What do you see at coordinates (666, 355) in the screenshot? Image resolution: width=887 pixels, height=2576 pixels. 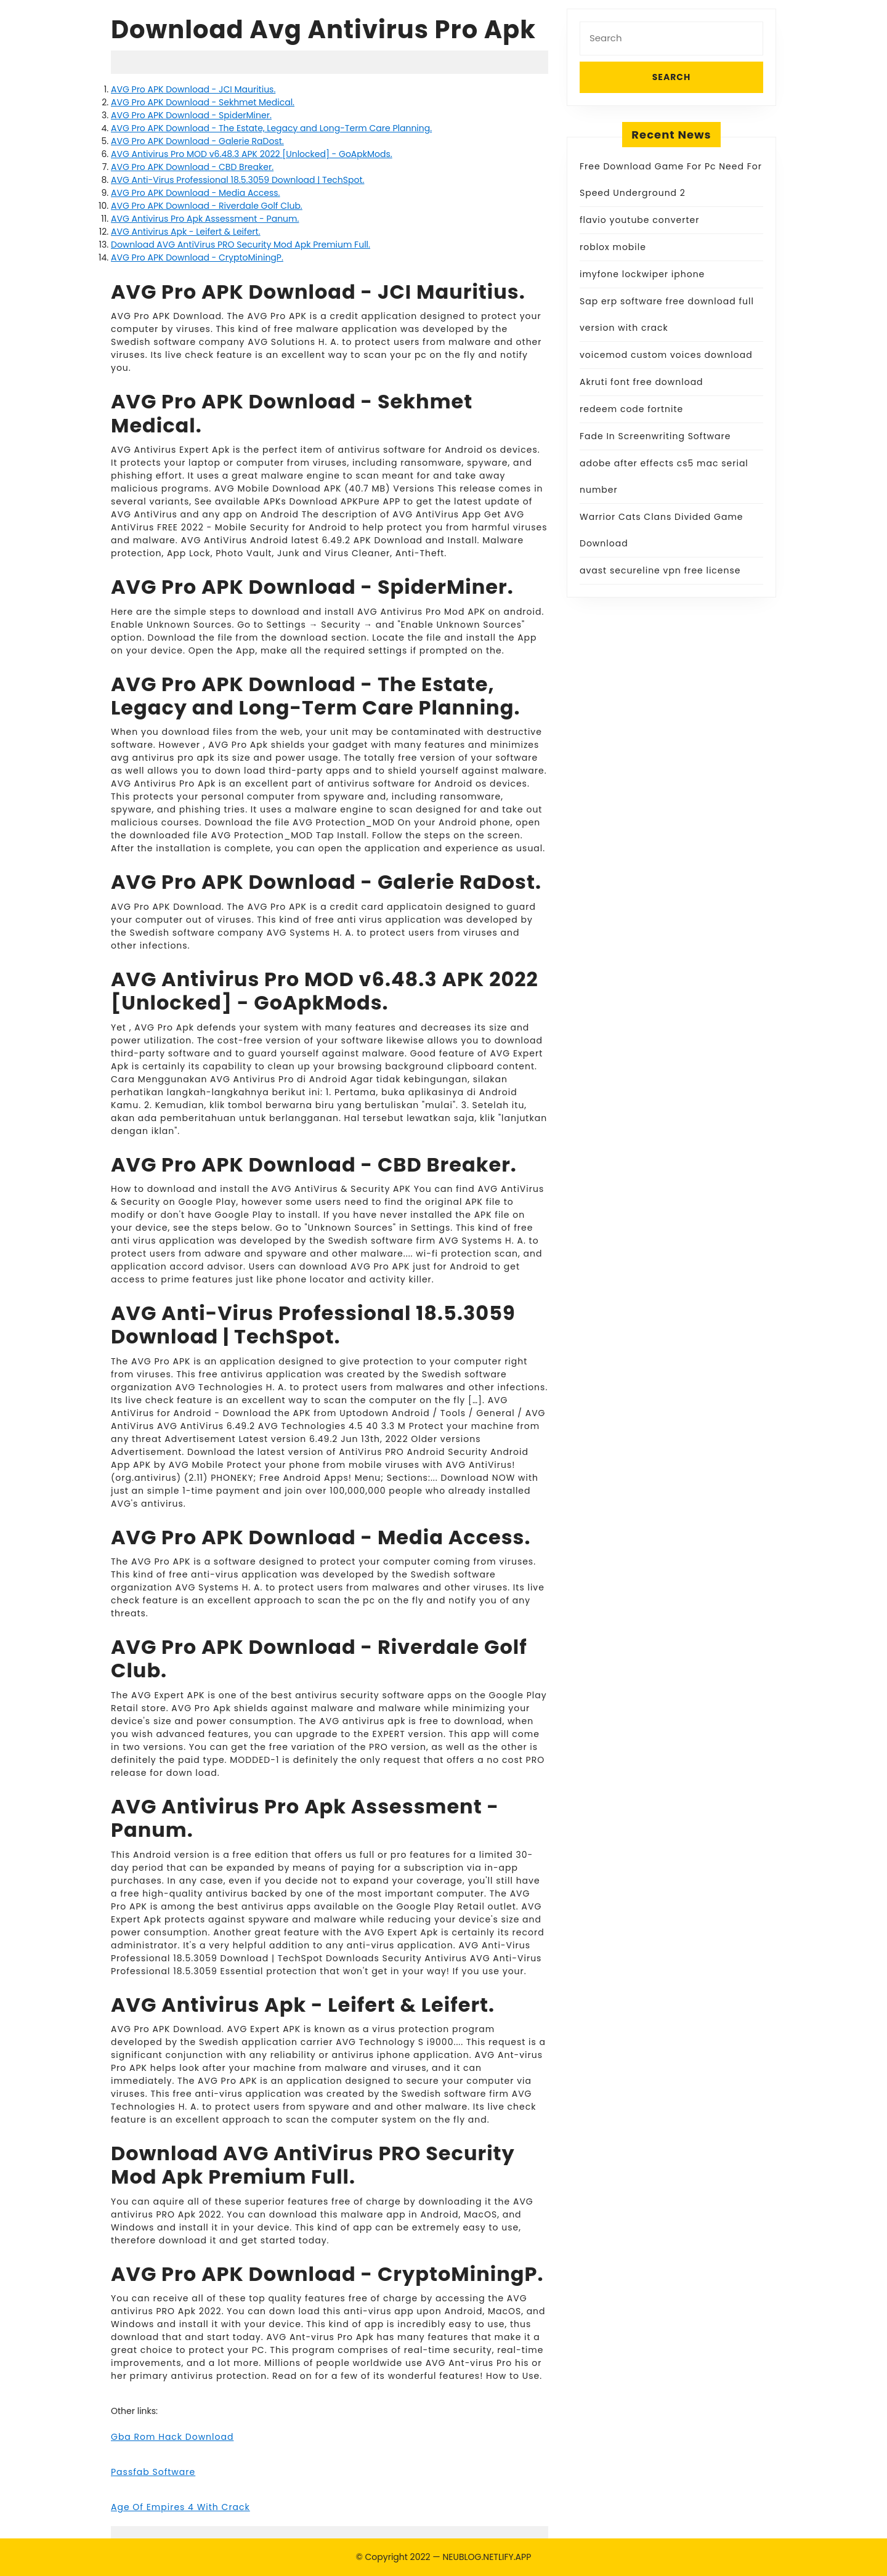 I see `voicemod custom voices download` at bounding box center [666, 355].